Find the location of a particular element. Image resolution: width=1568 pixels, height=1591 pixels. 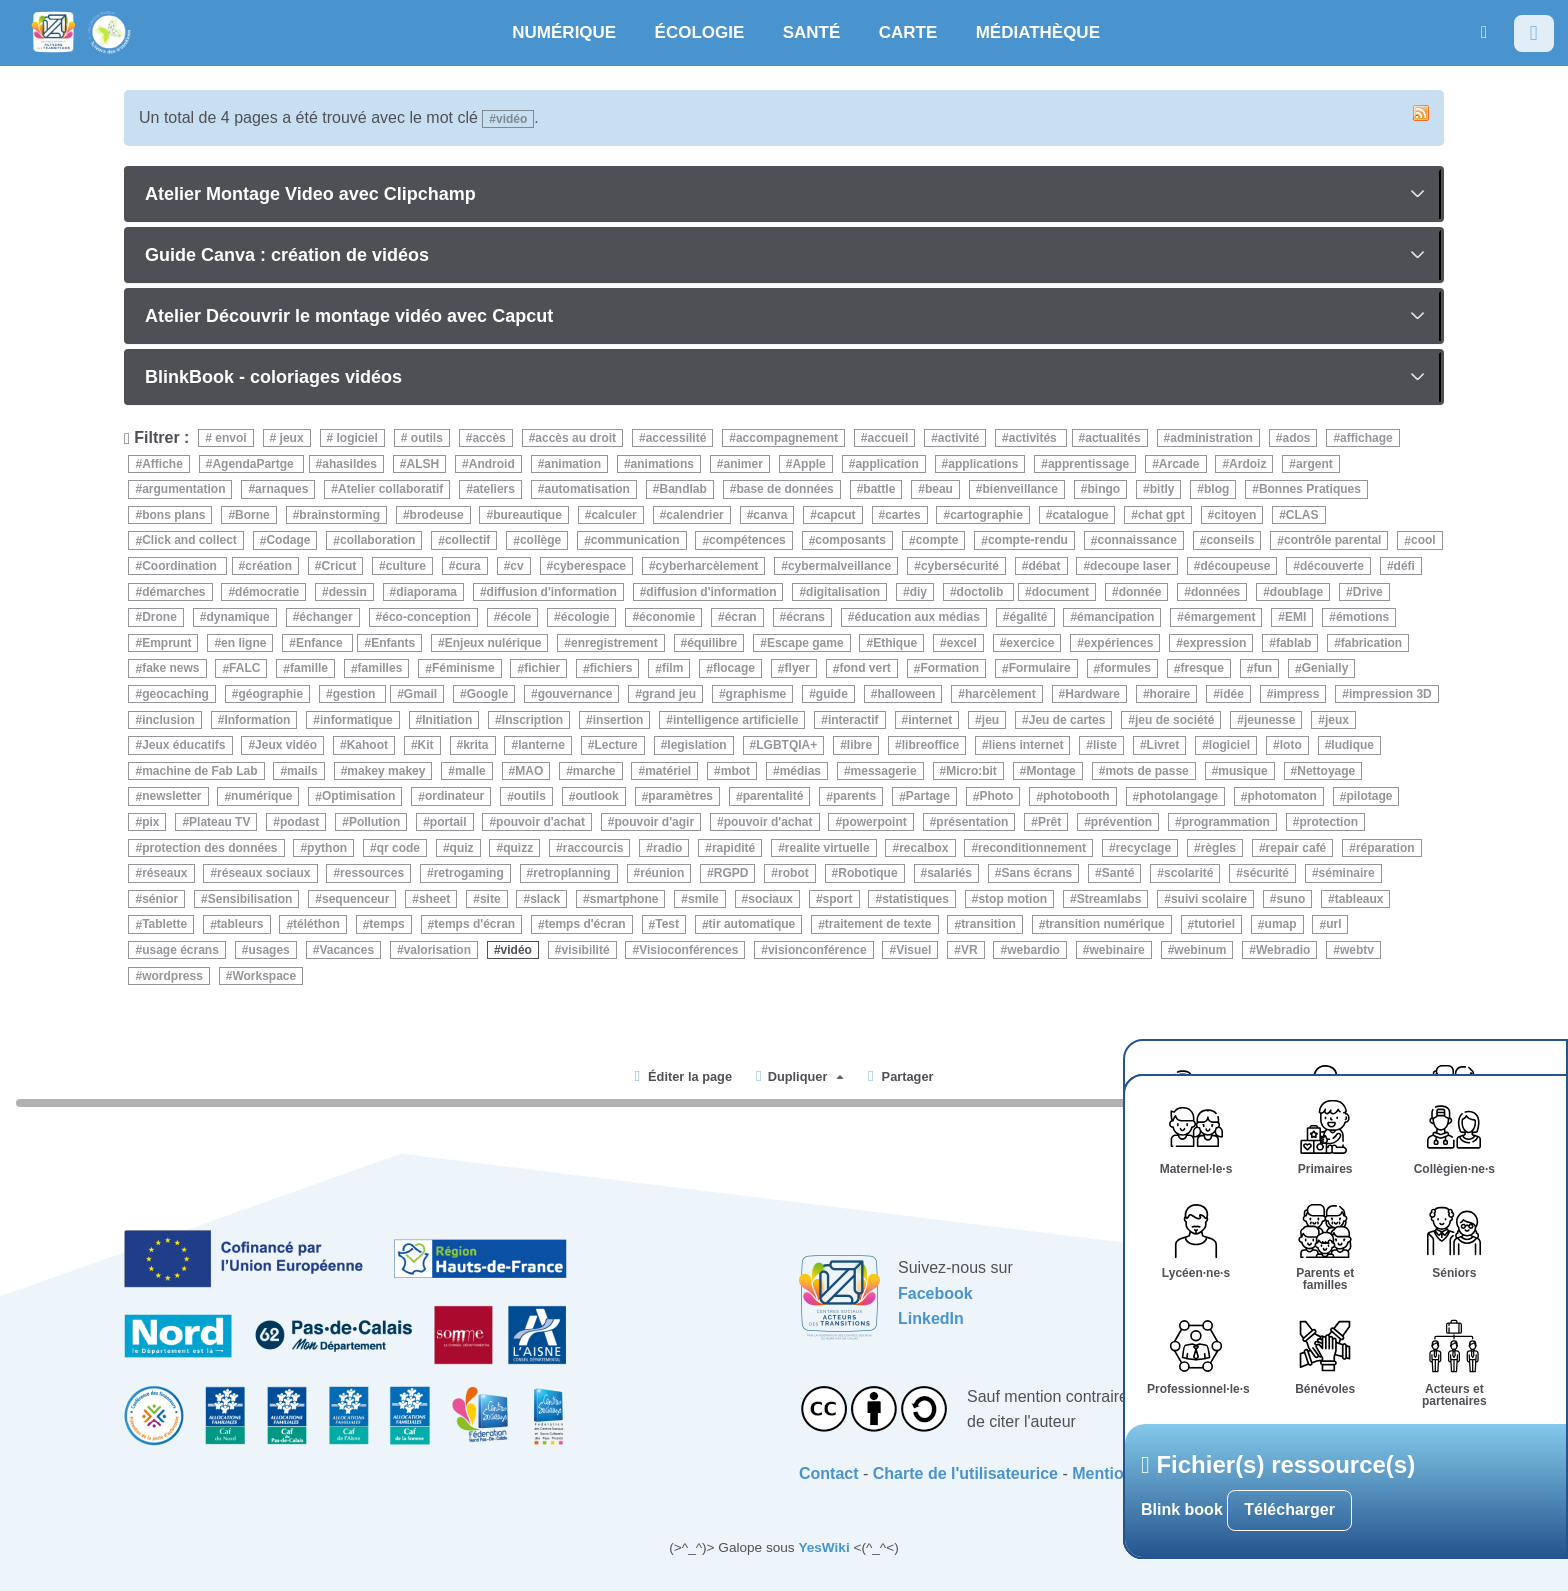

sheet is located at coordinates (434, 899).